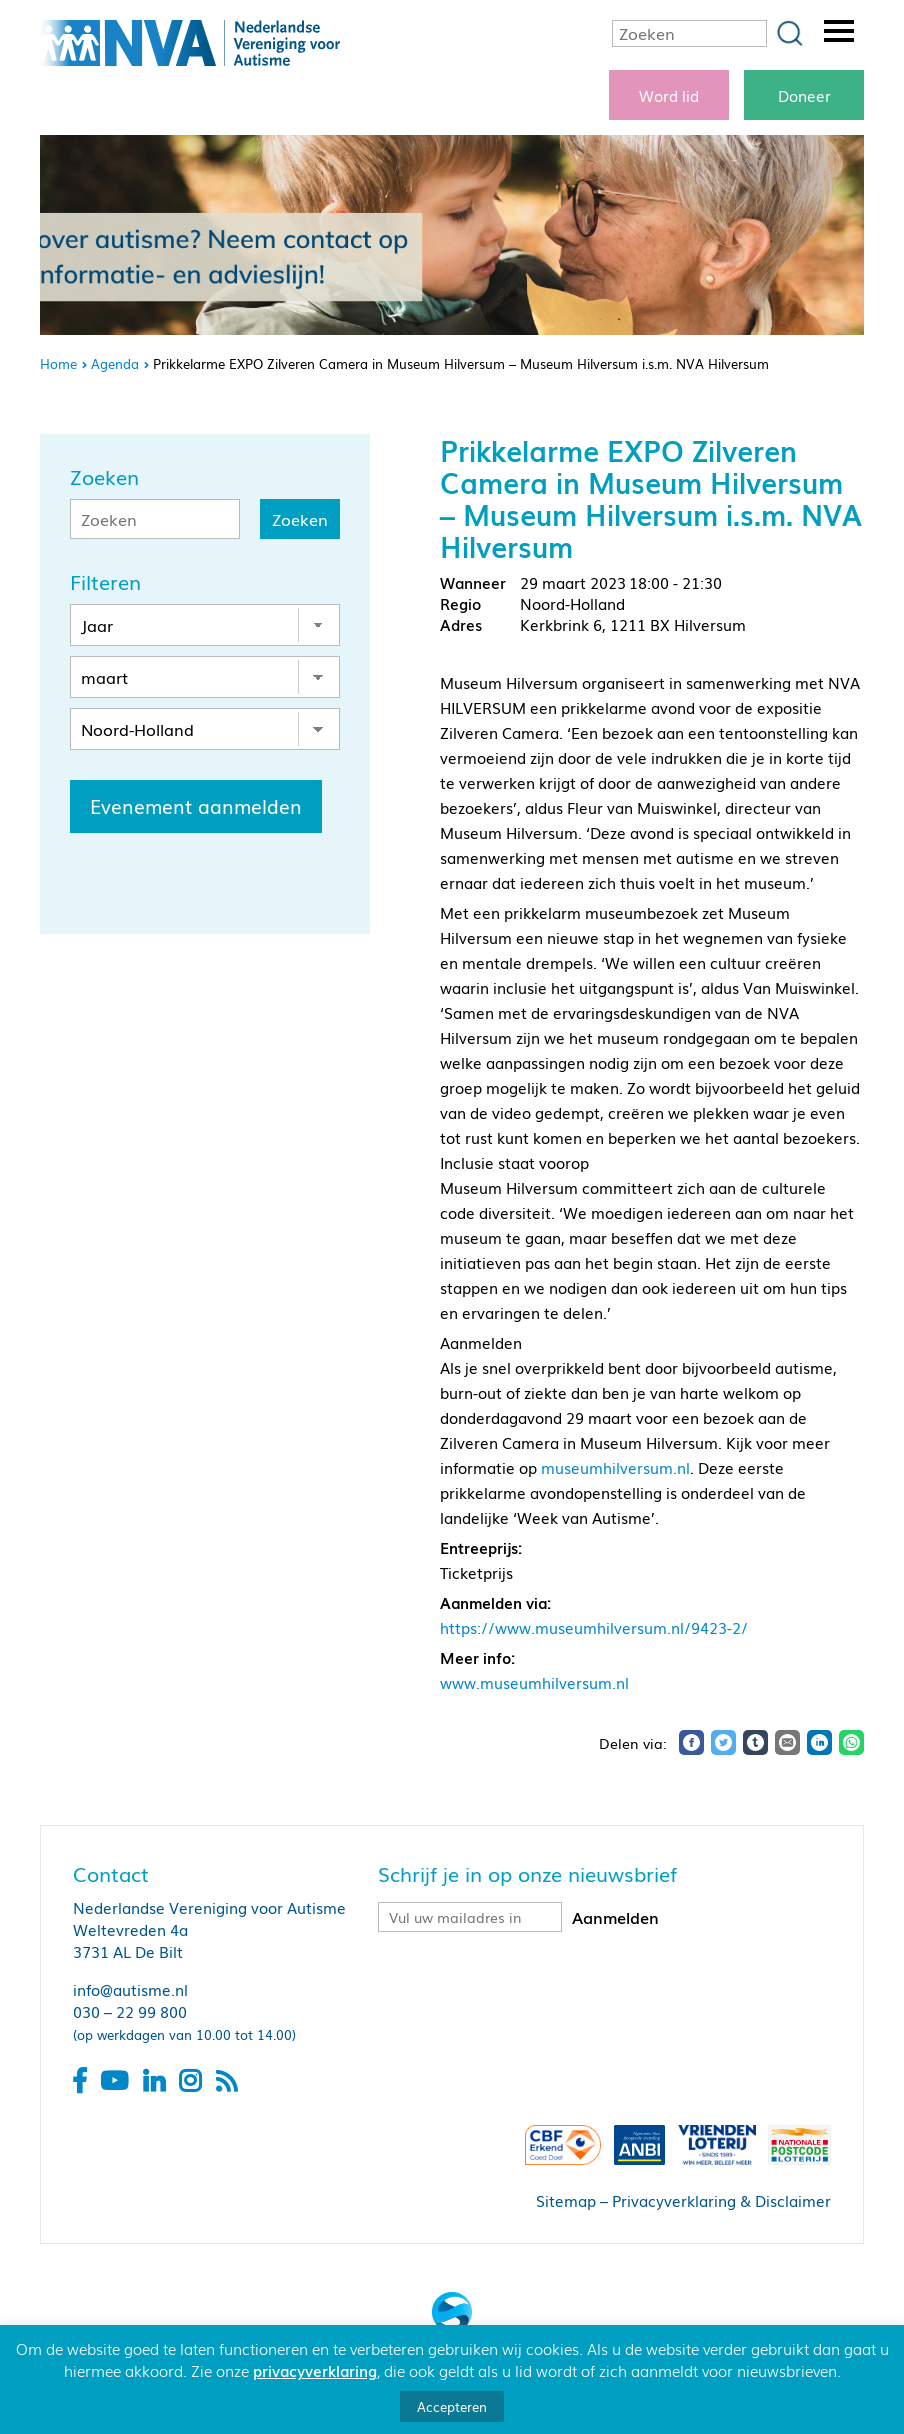 This screenshot has height=2434, width=904. I want to click on Evenement aanmelden, so click(196, 806).